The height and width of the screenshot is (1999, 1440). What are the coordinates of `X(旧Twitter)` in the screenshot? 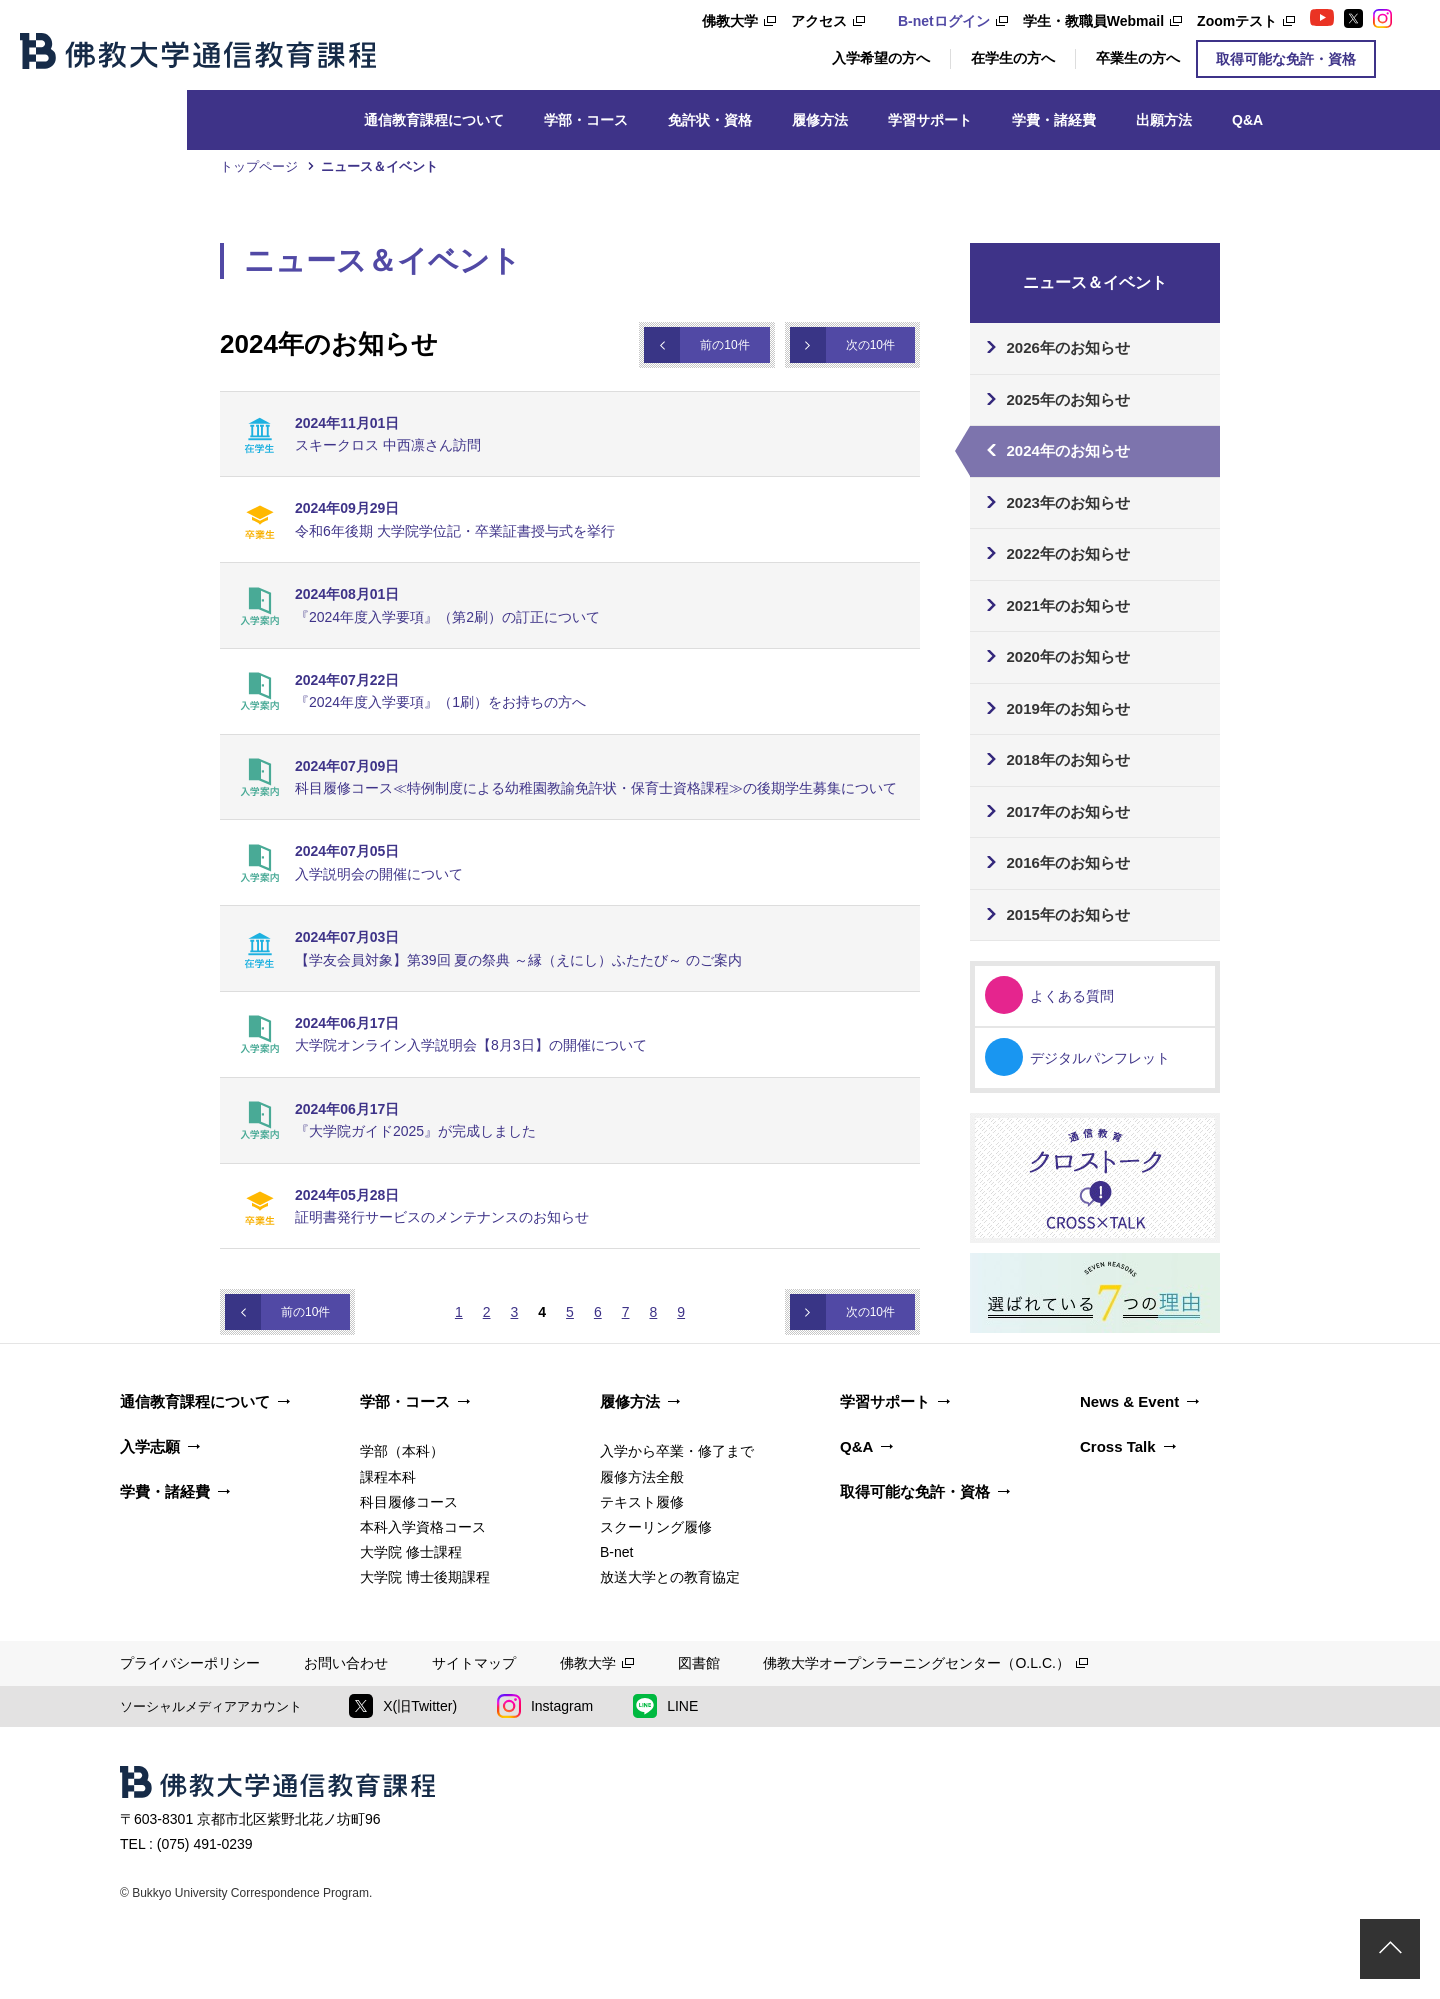 It's located at (403, 1706).